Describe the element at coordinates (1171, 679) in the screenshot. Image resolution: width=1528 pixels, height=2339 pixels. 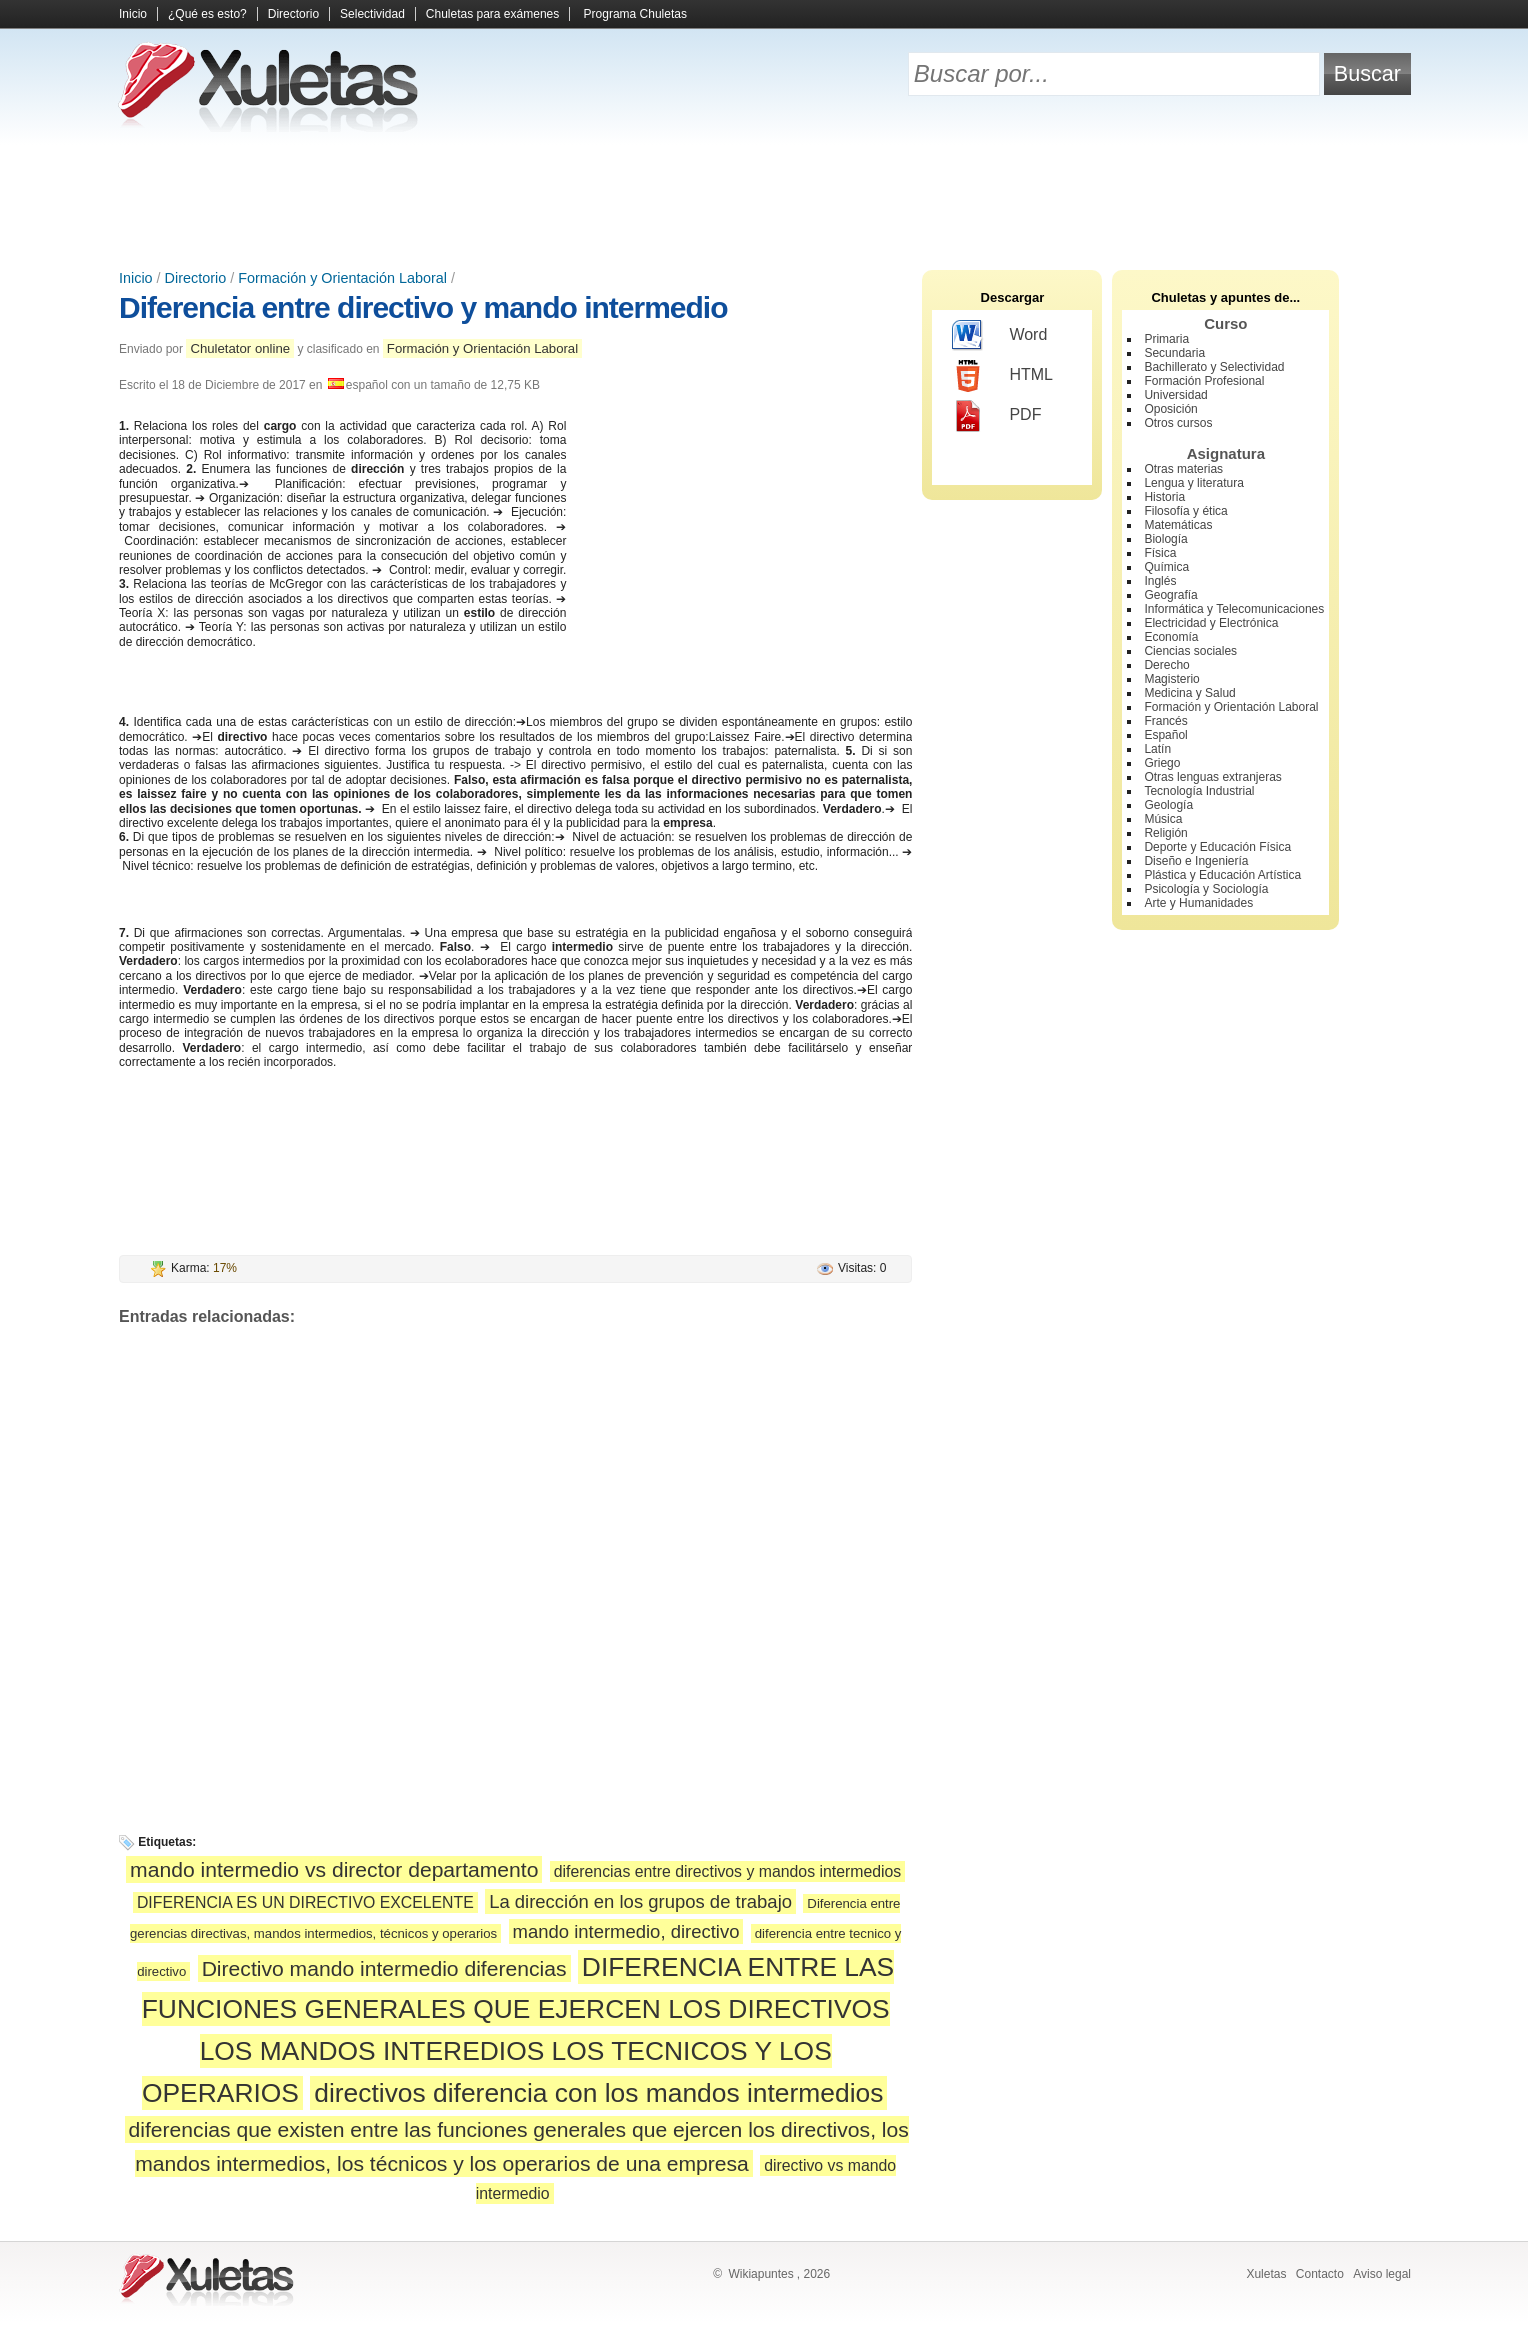
I see `Magisterio` at that location.